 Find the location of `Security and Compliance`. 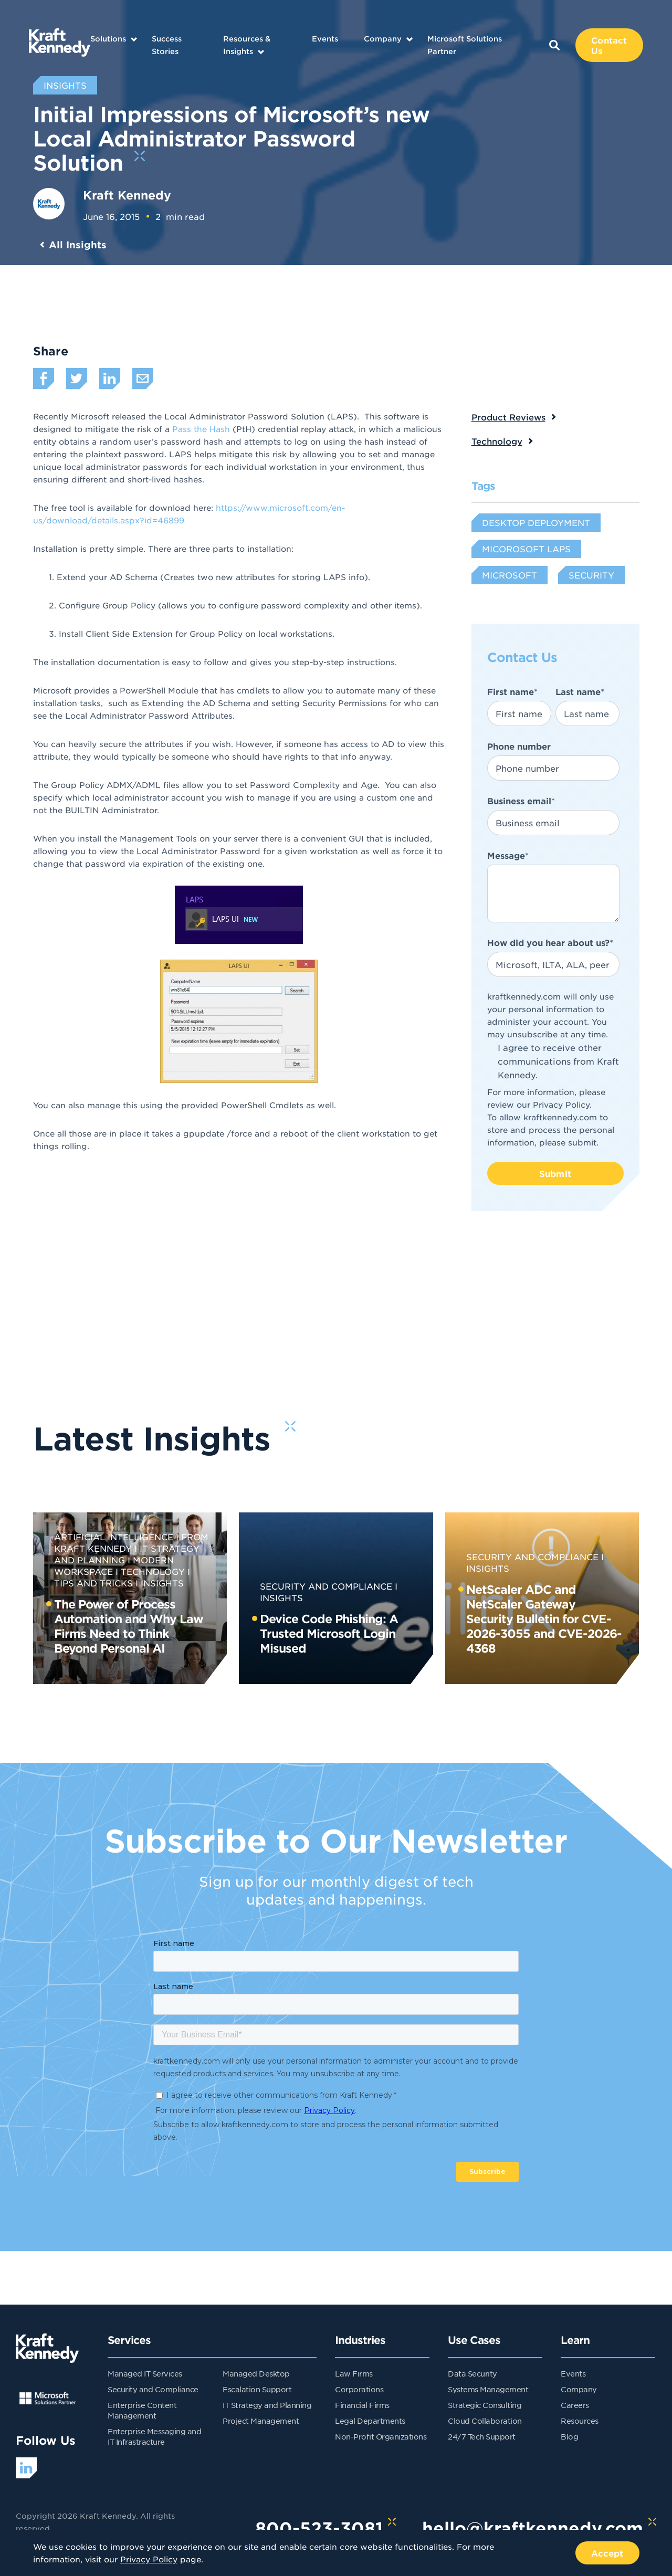

Security and Compliance is located at coordinates (326, 1586).